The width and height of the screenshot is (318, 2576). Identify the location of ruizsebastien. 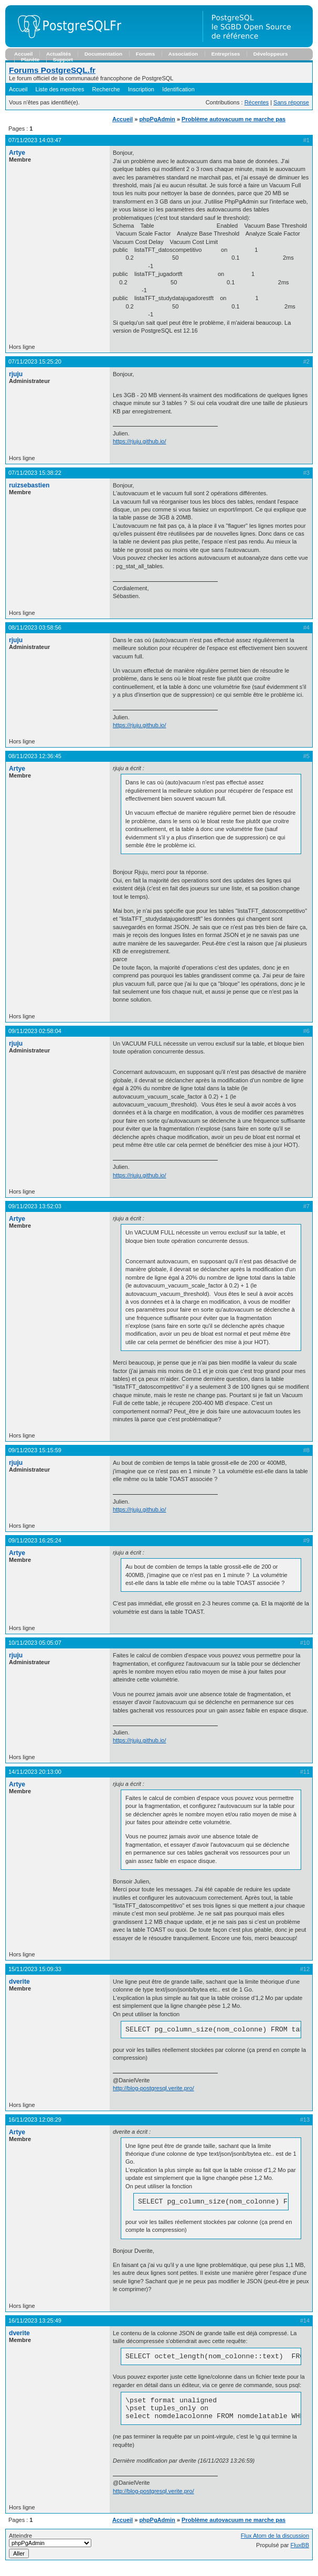
(29, 485).